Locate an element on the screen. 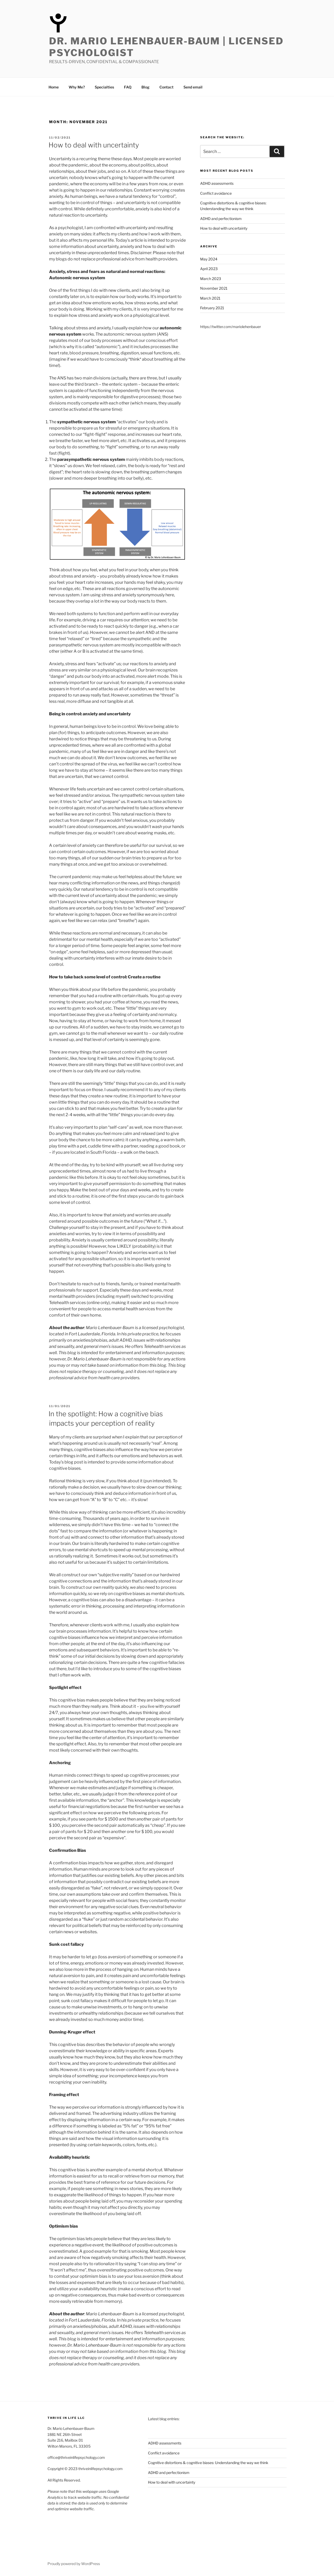 Image resolution: width=334 pixels, height=2576 pixels. ADHD assessments is located at coordinates (217, 183).